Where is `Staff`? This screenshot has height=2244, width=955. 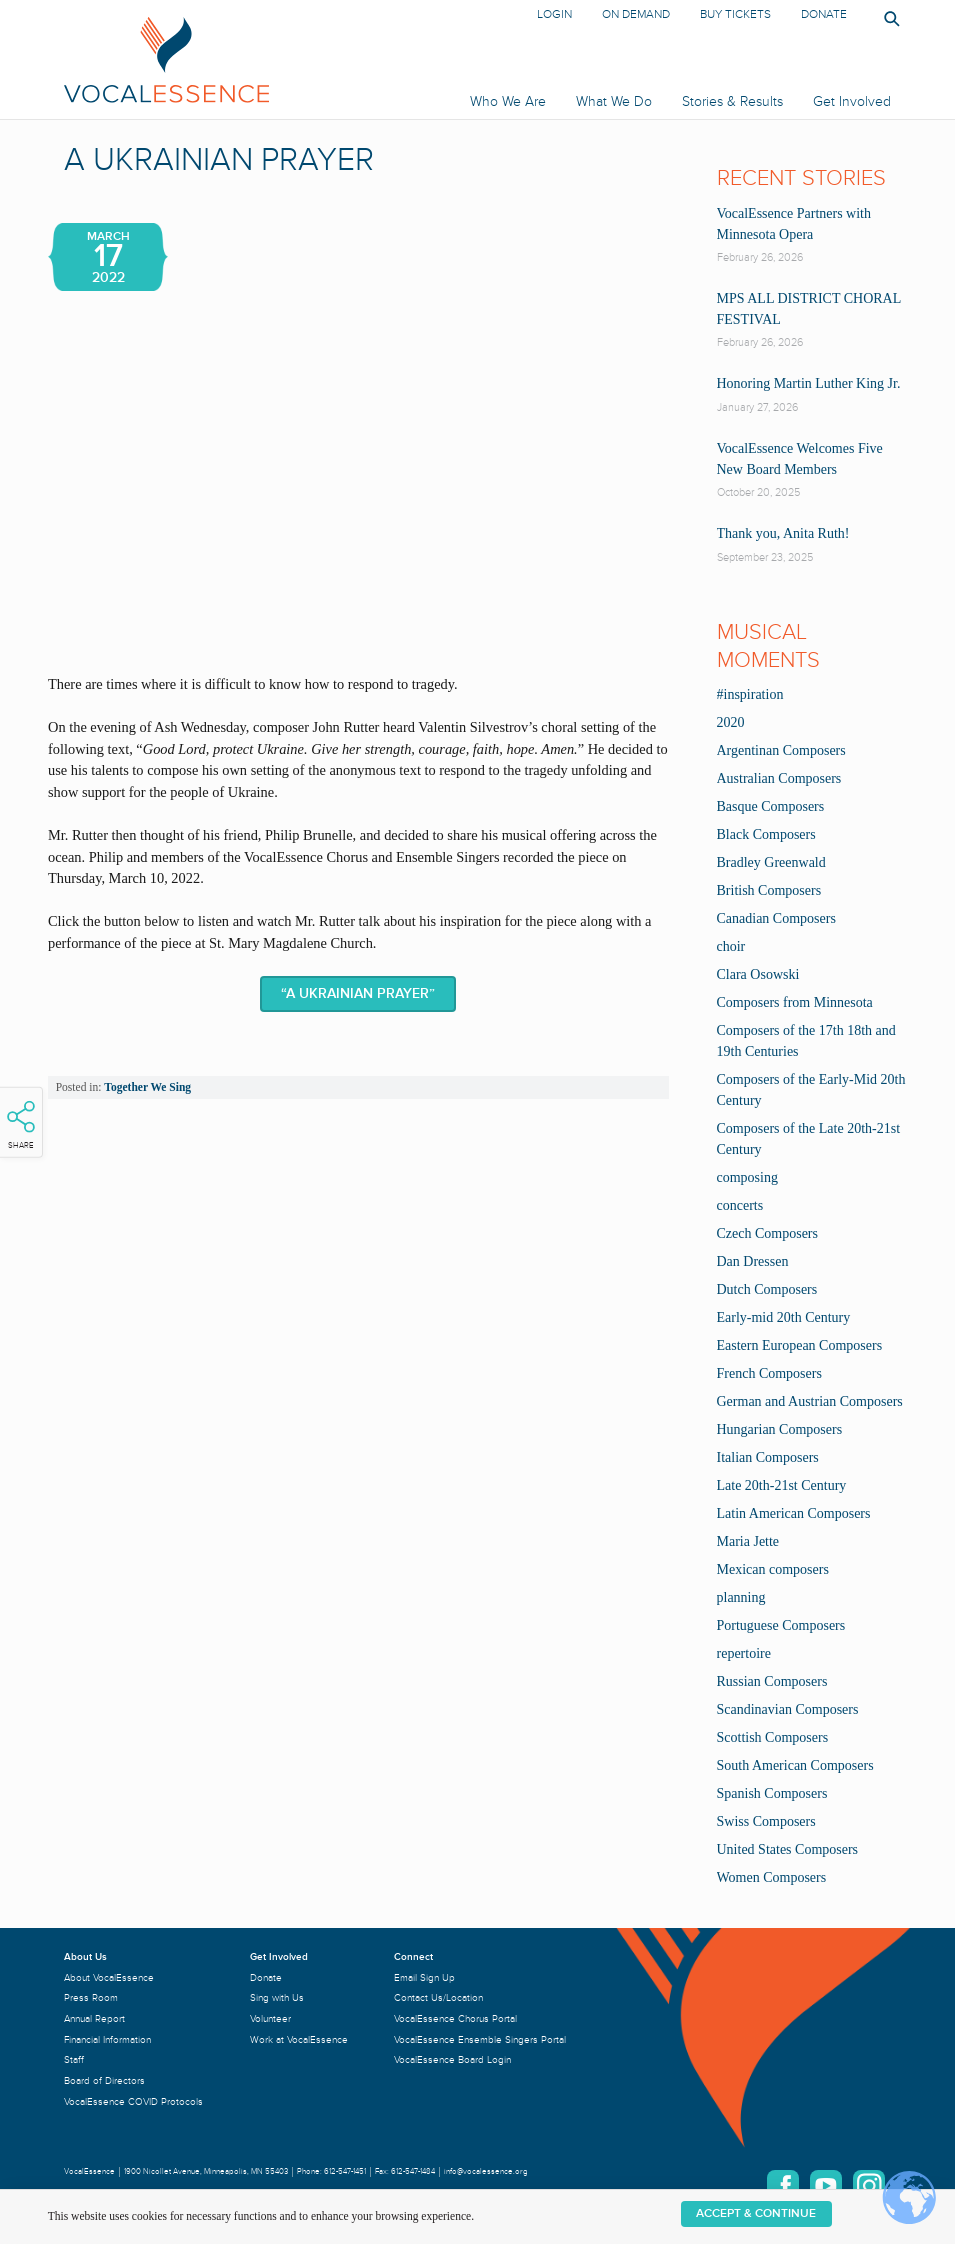
Staff is located at coordinates (74, 2059).